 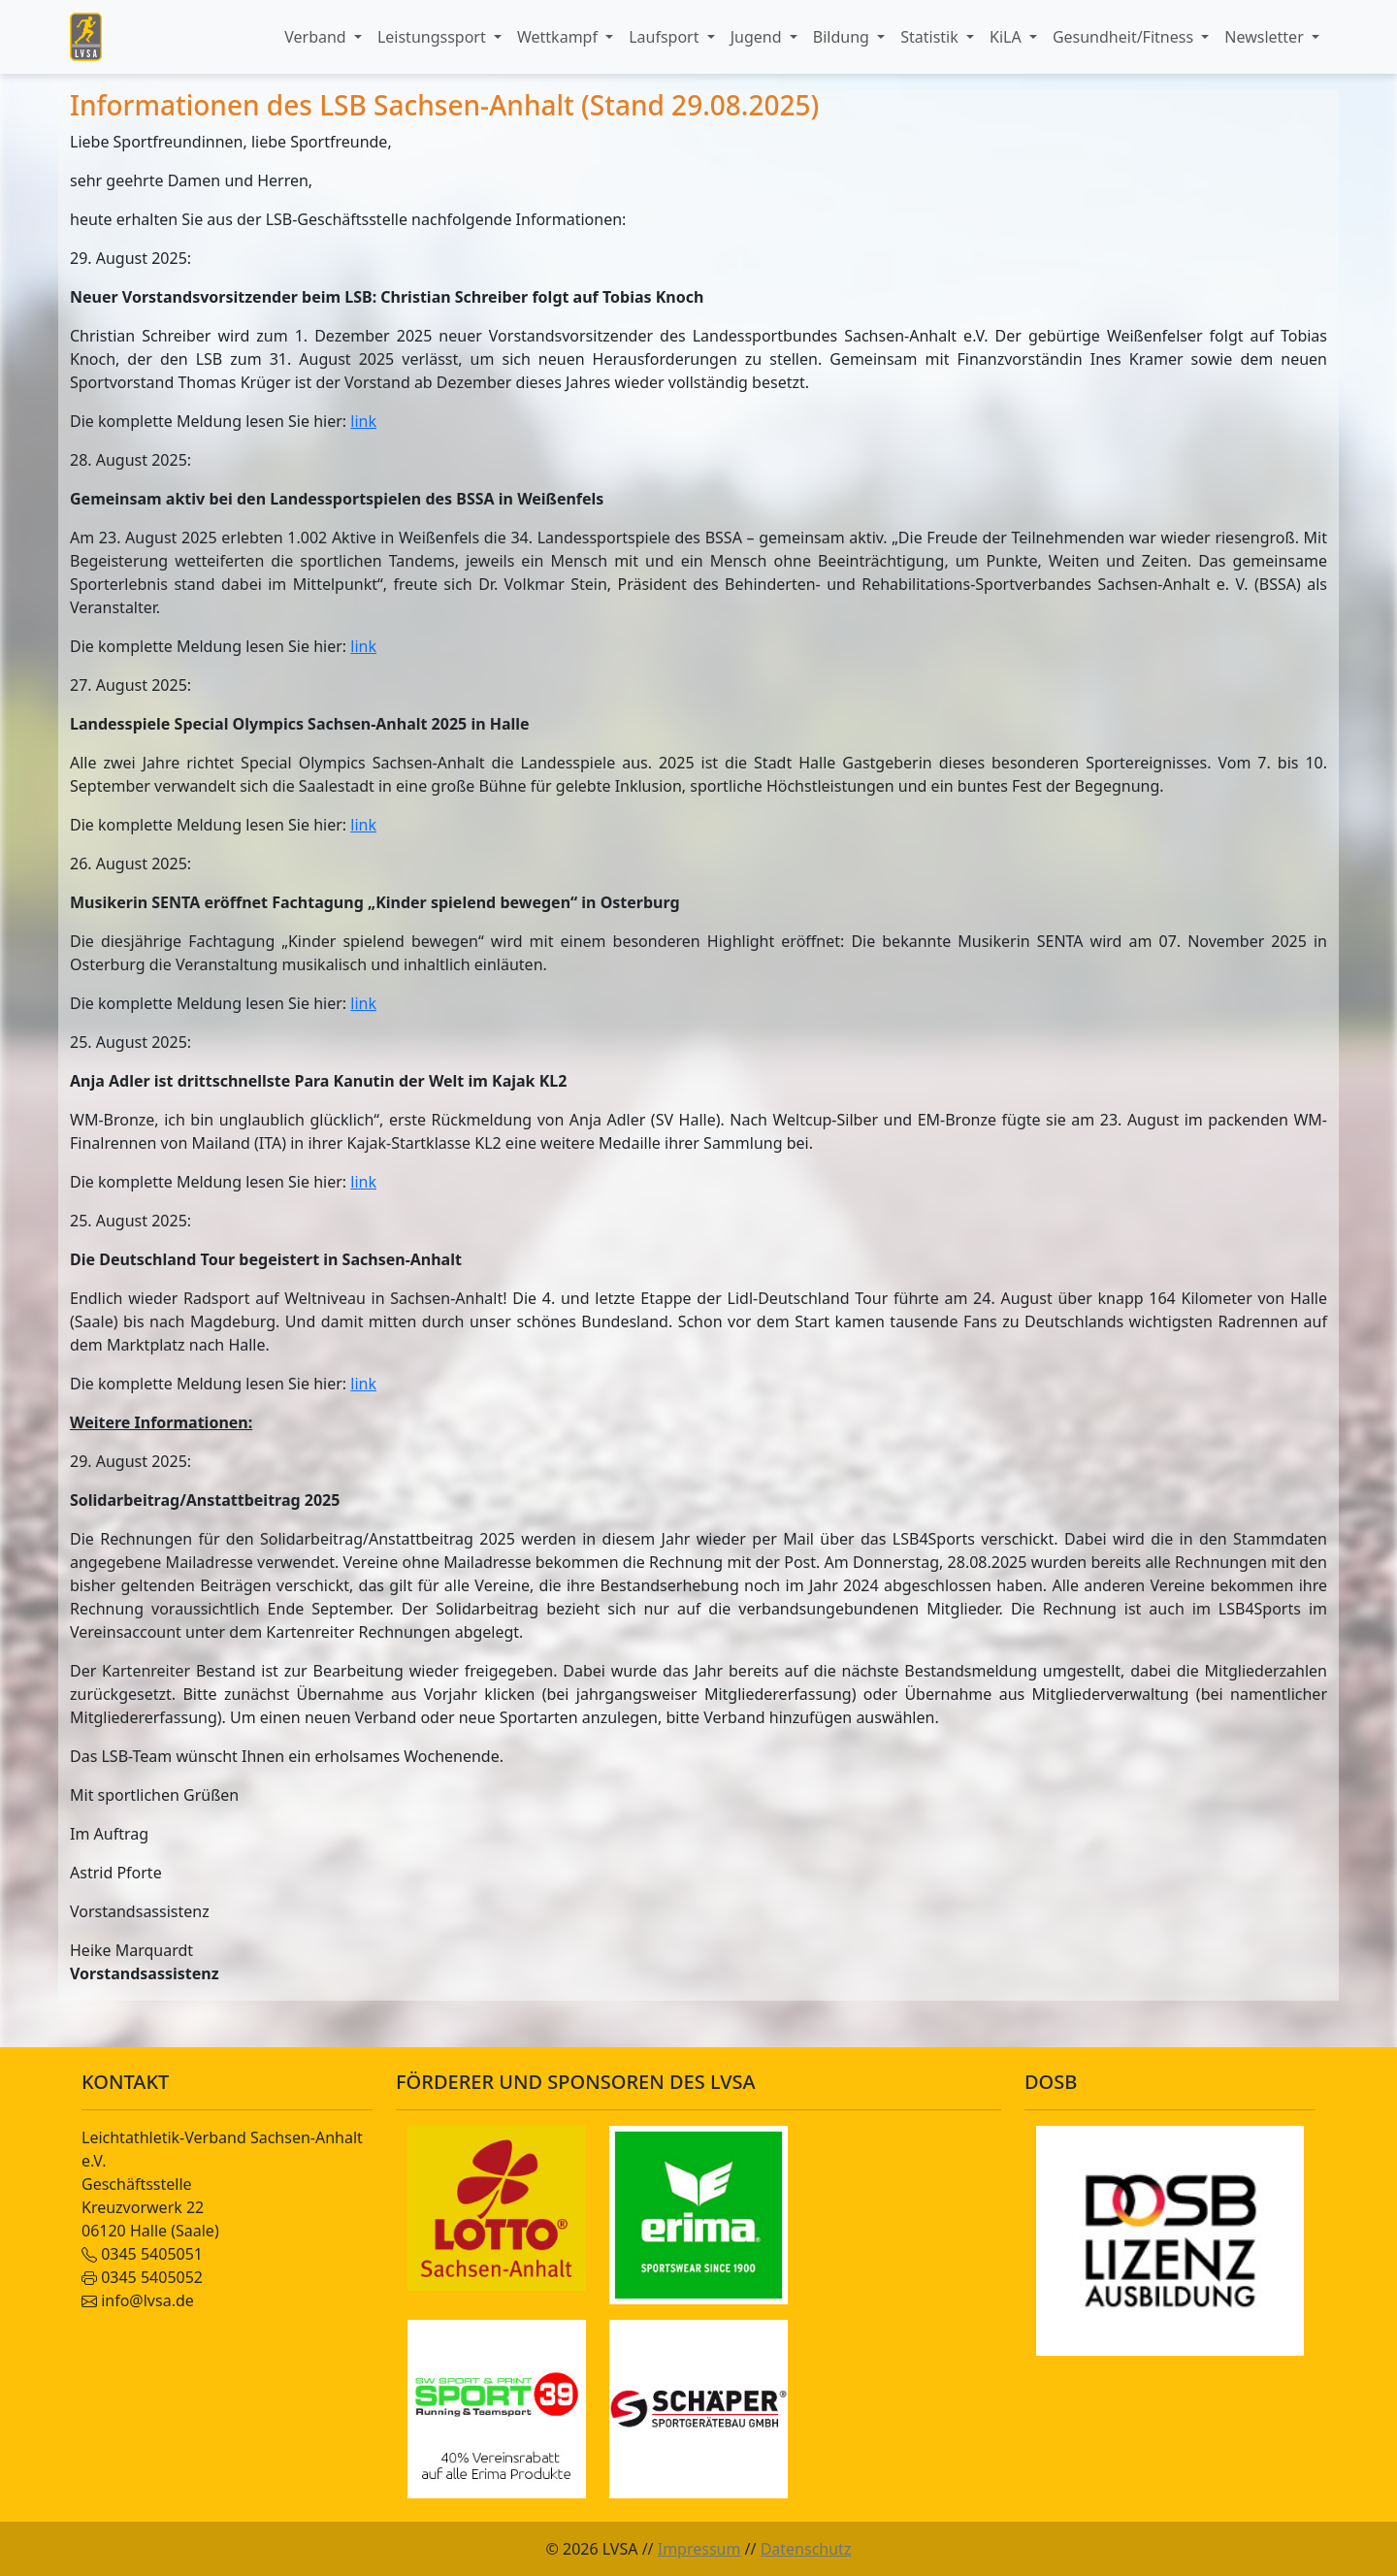 I want to click on Newsletter, so click(x=1266, y=37).